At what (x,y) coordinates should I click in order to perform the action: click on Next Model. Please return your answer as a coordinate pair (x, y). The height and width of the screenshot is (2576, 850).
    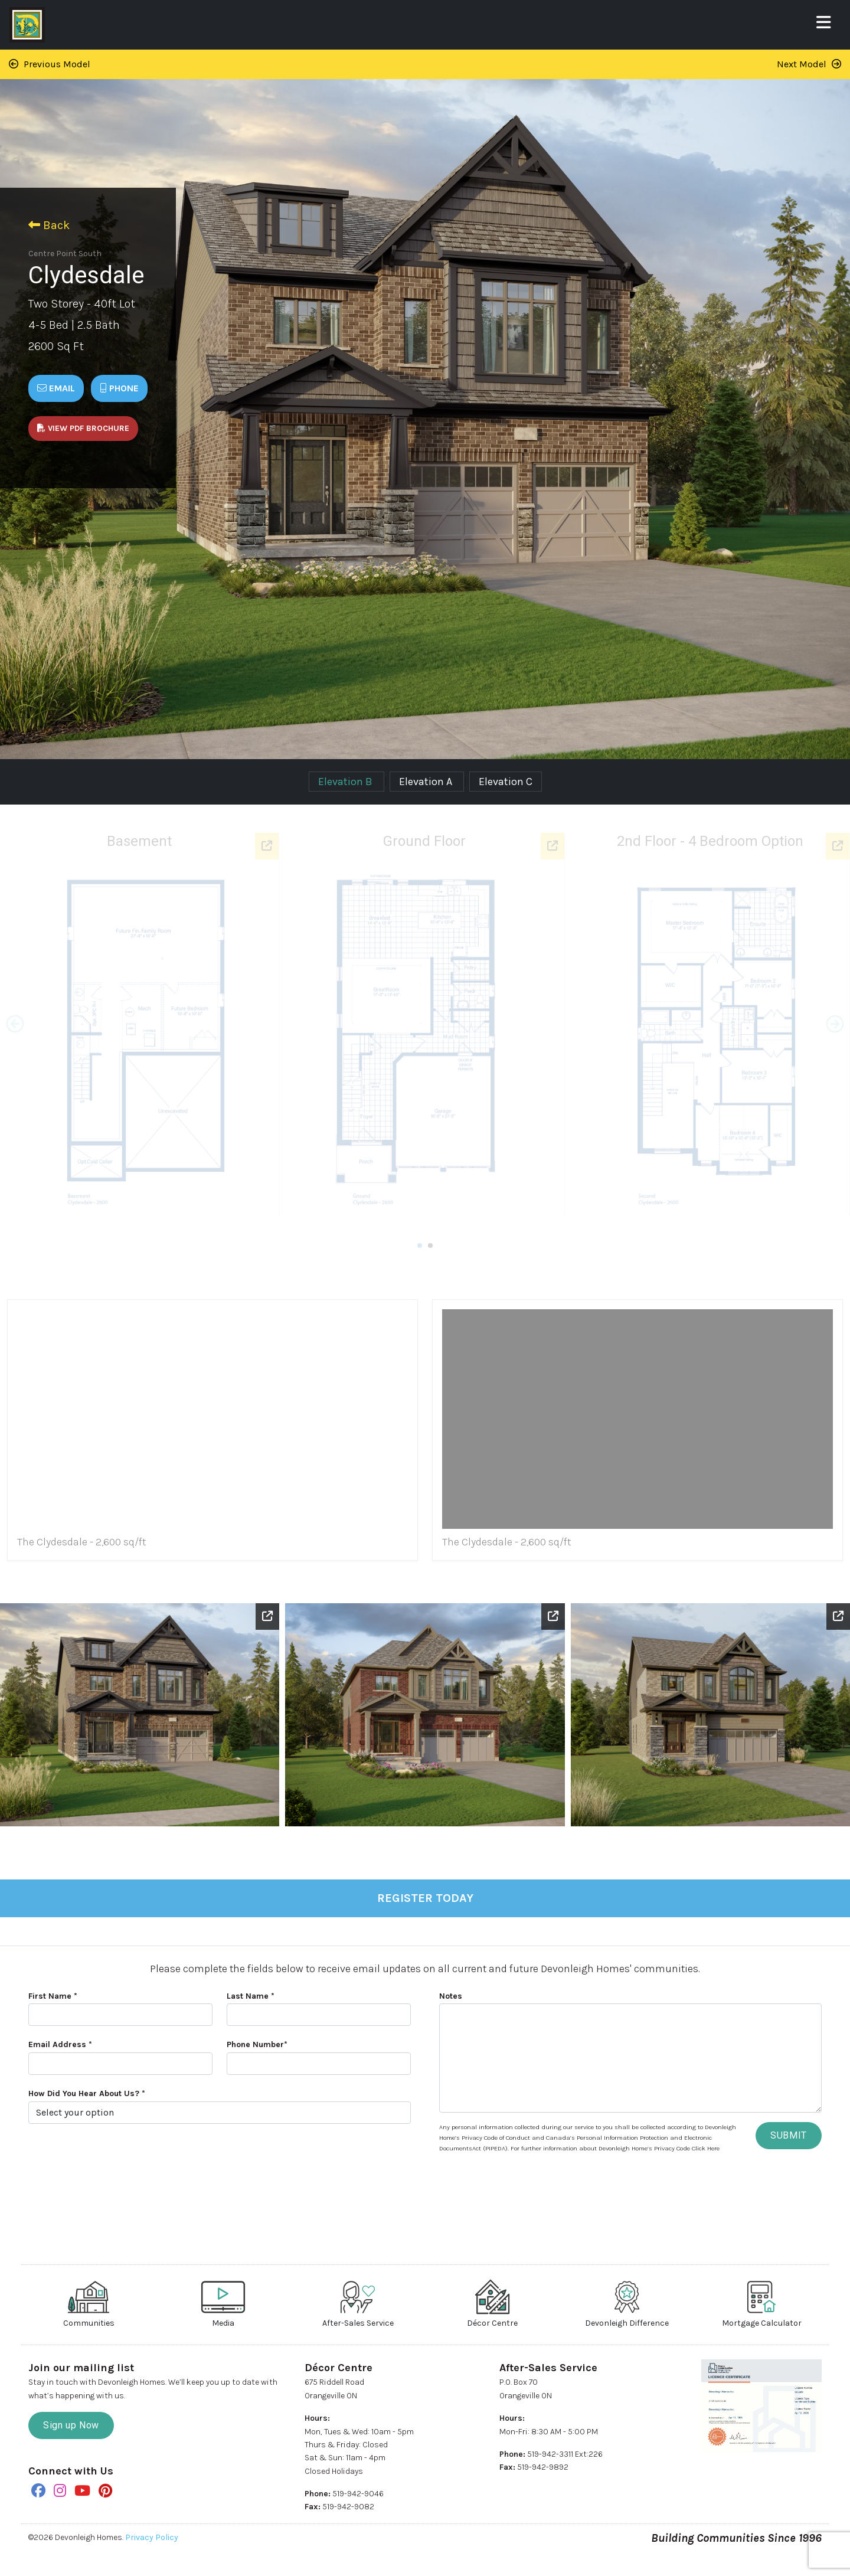
    Looking at the image, I should click on (809, 64).